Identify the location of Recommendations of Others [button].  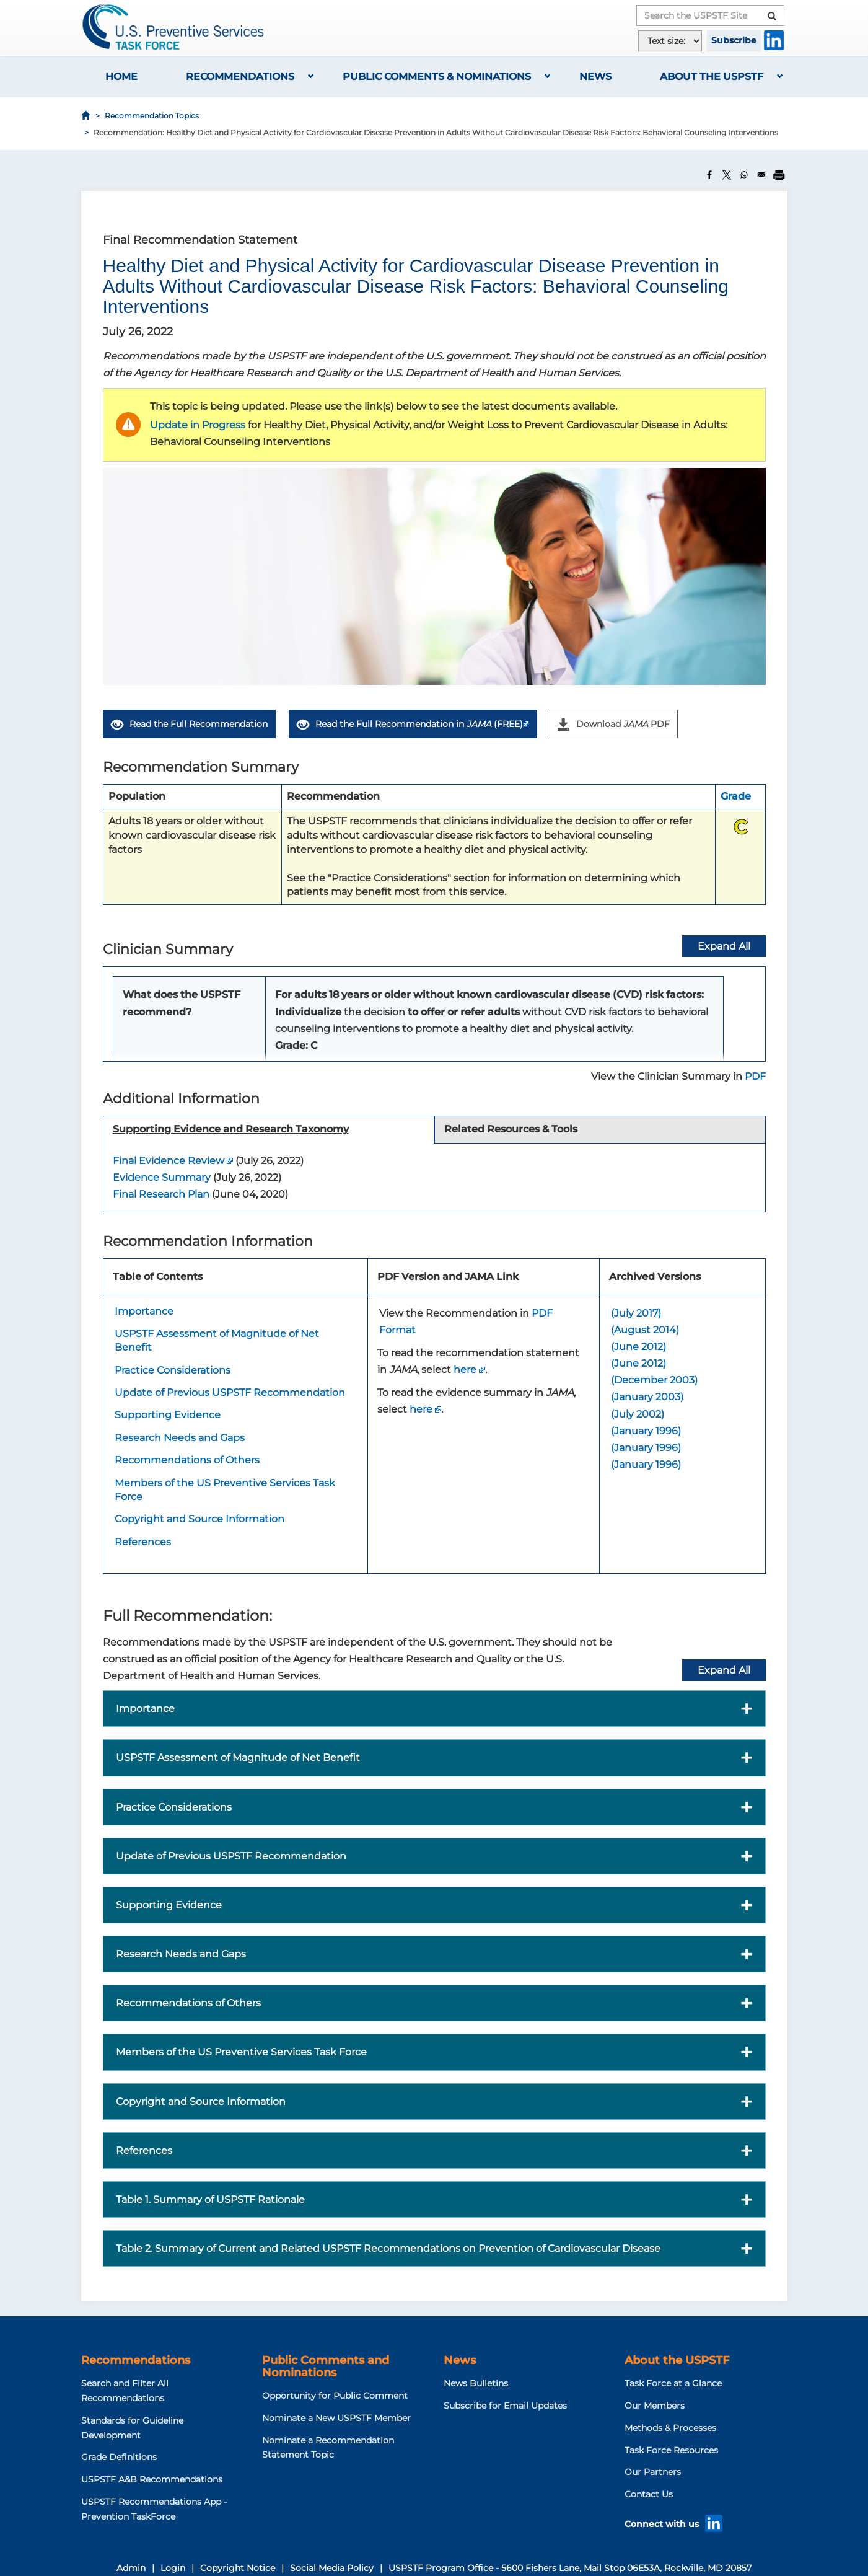
(188, 2003).